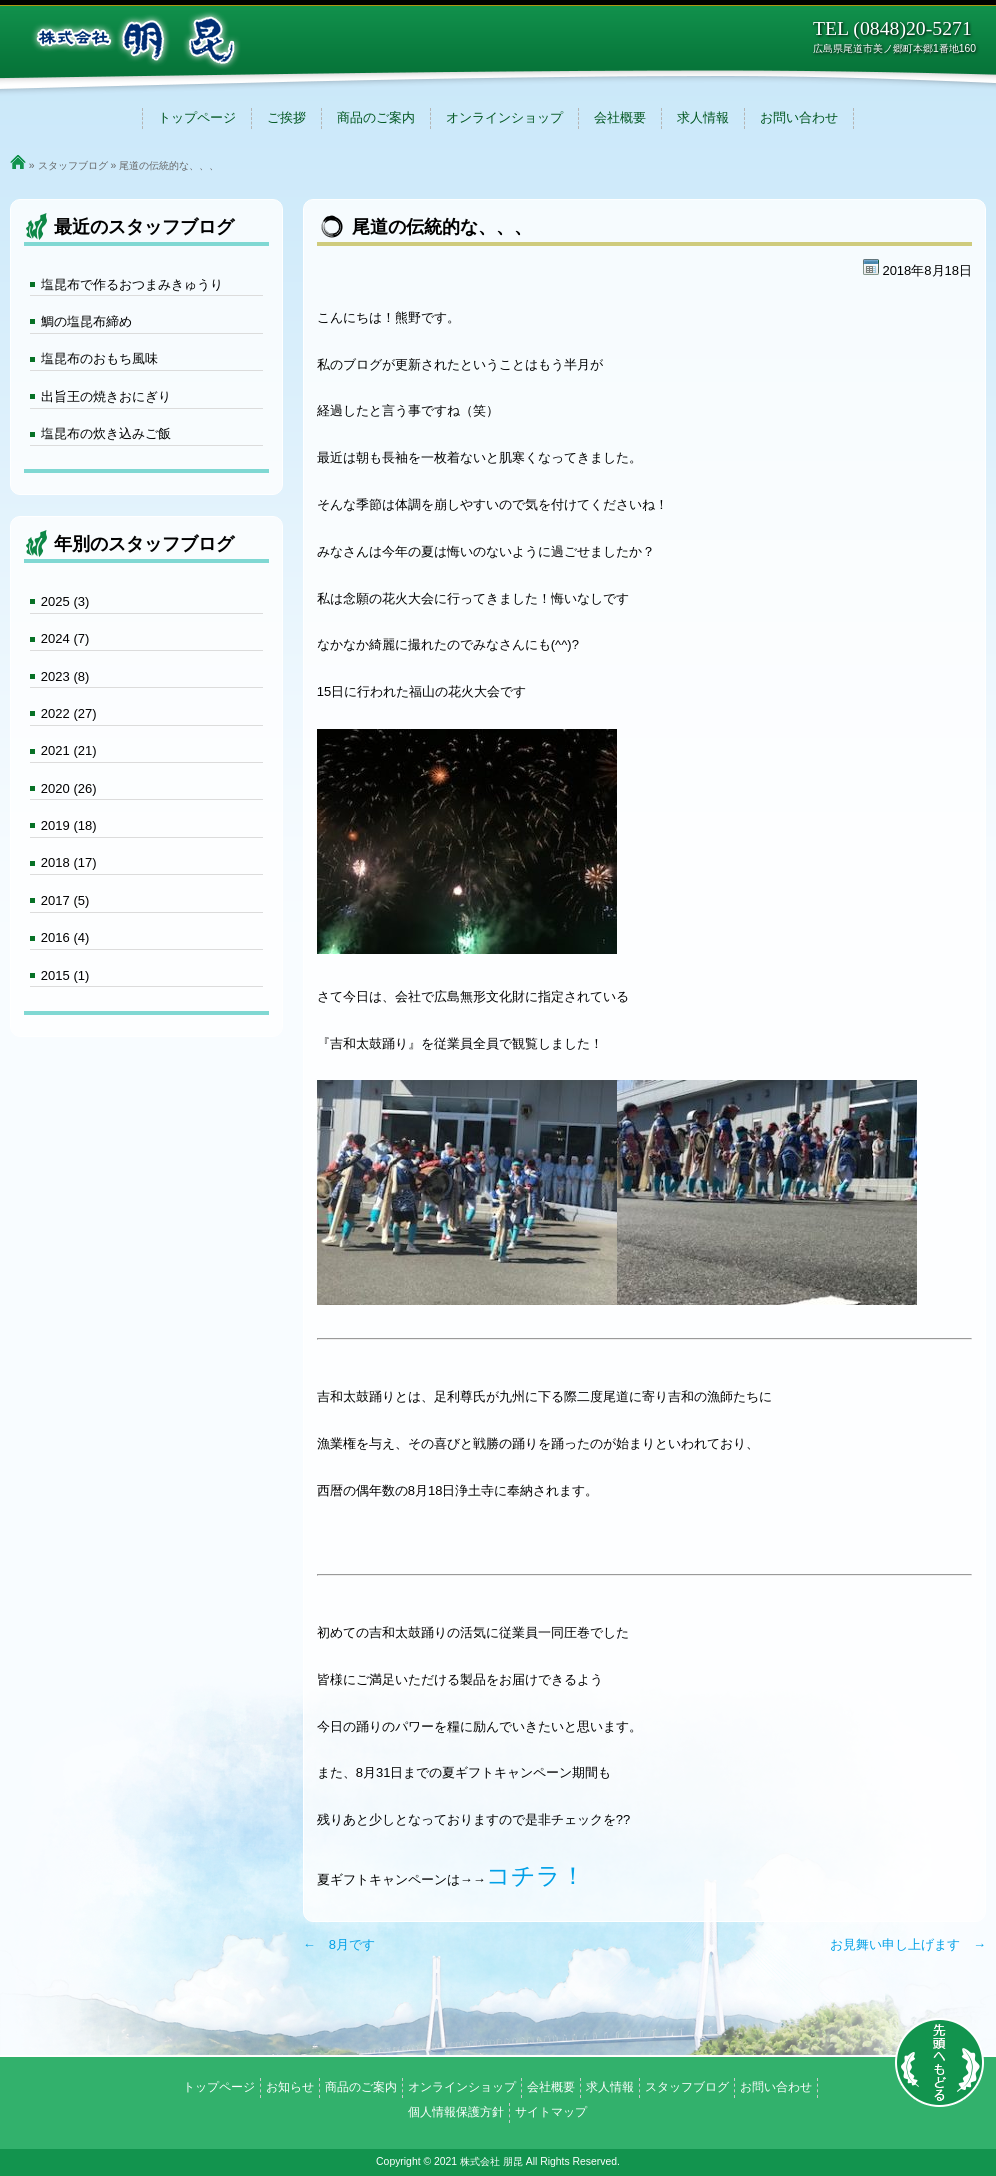 This screenshot has height=2176, width=996. What do you see at coordinates (456, 2112) in the screenshot?
I see `個人情報保護方針` at bounding box center [456, 2112].